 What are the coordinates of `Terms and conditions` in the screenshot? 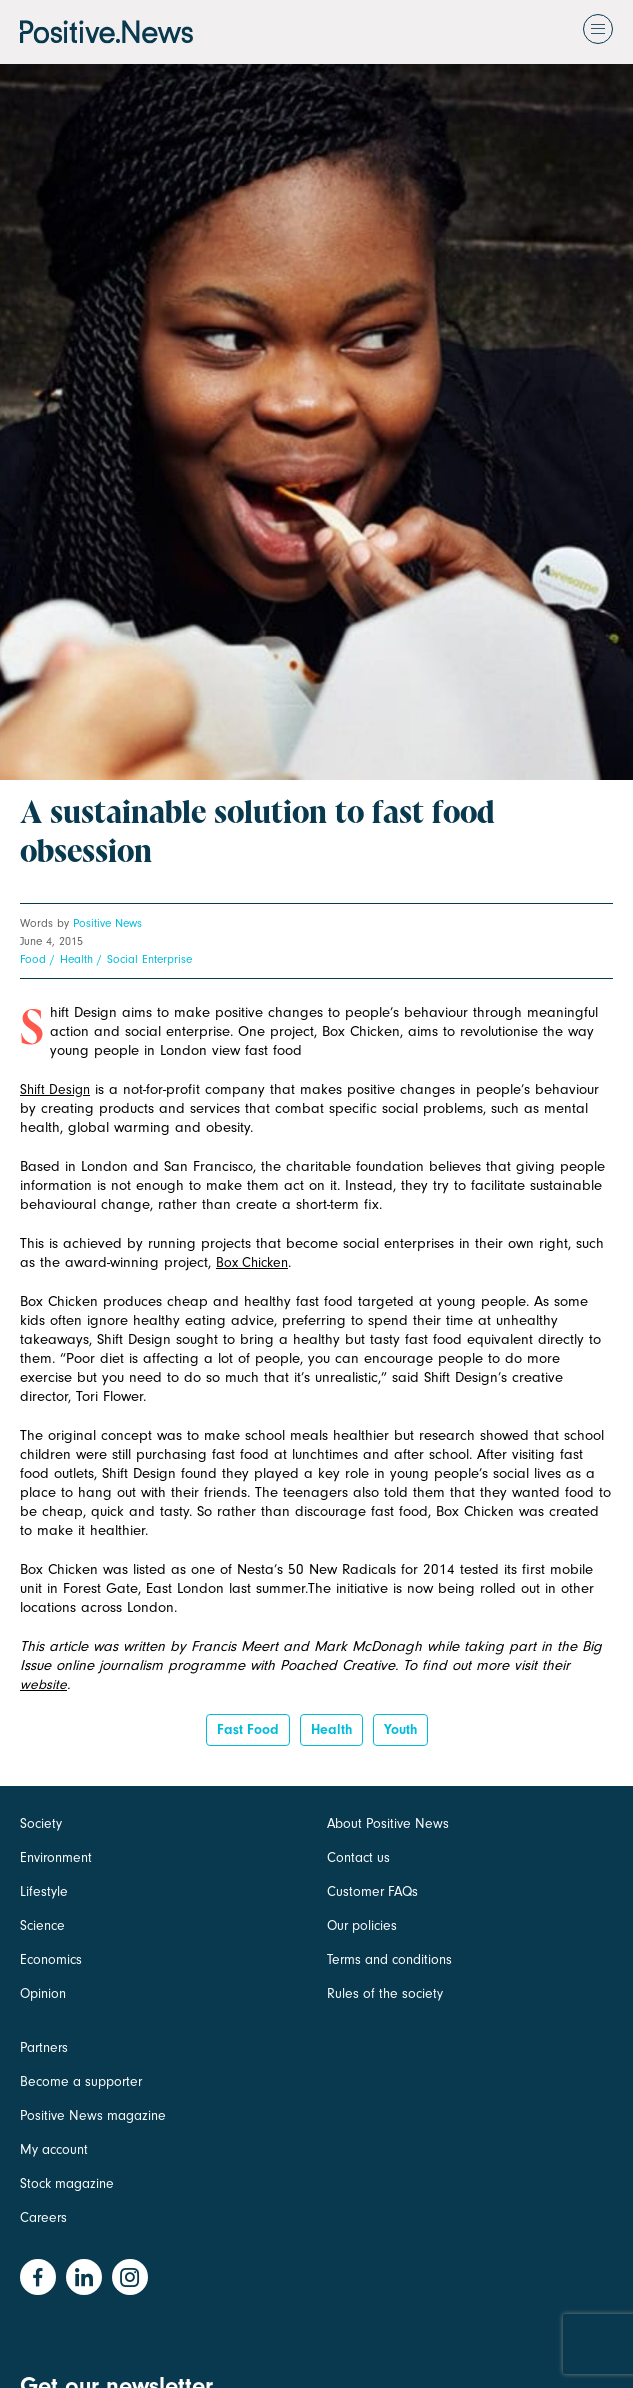 It's located at (389, 1959).